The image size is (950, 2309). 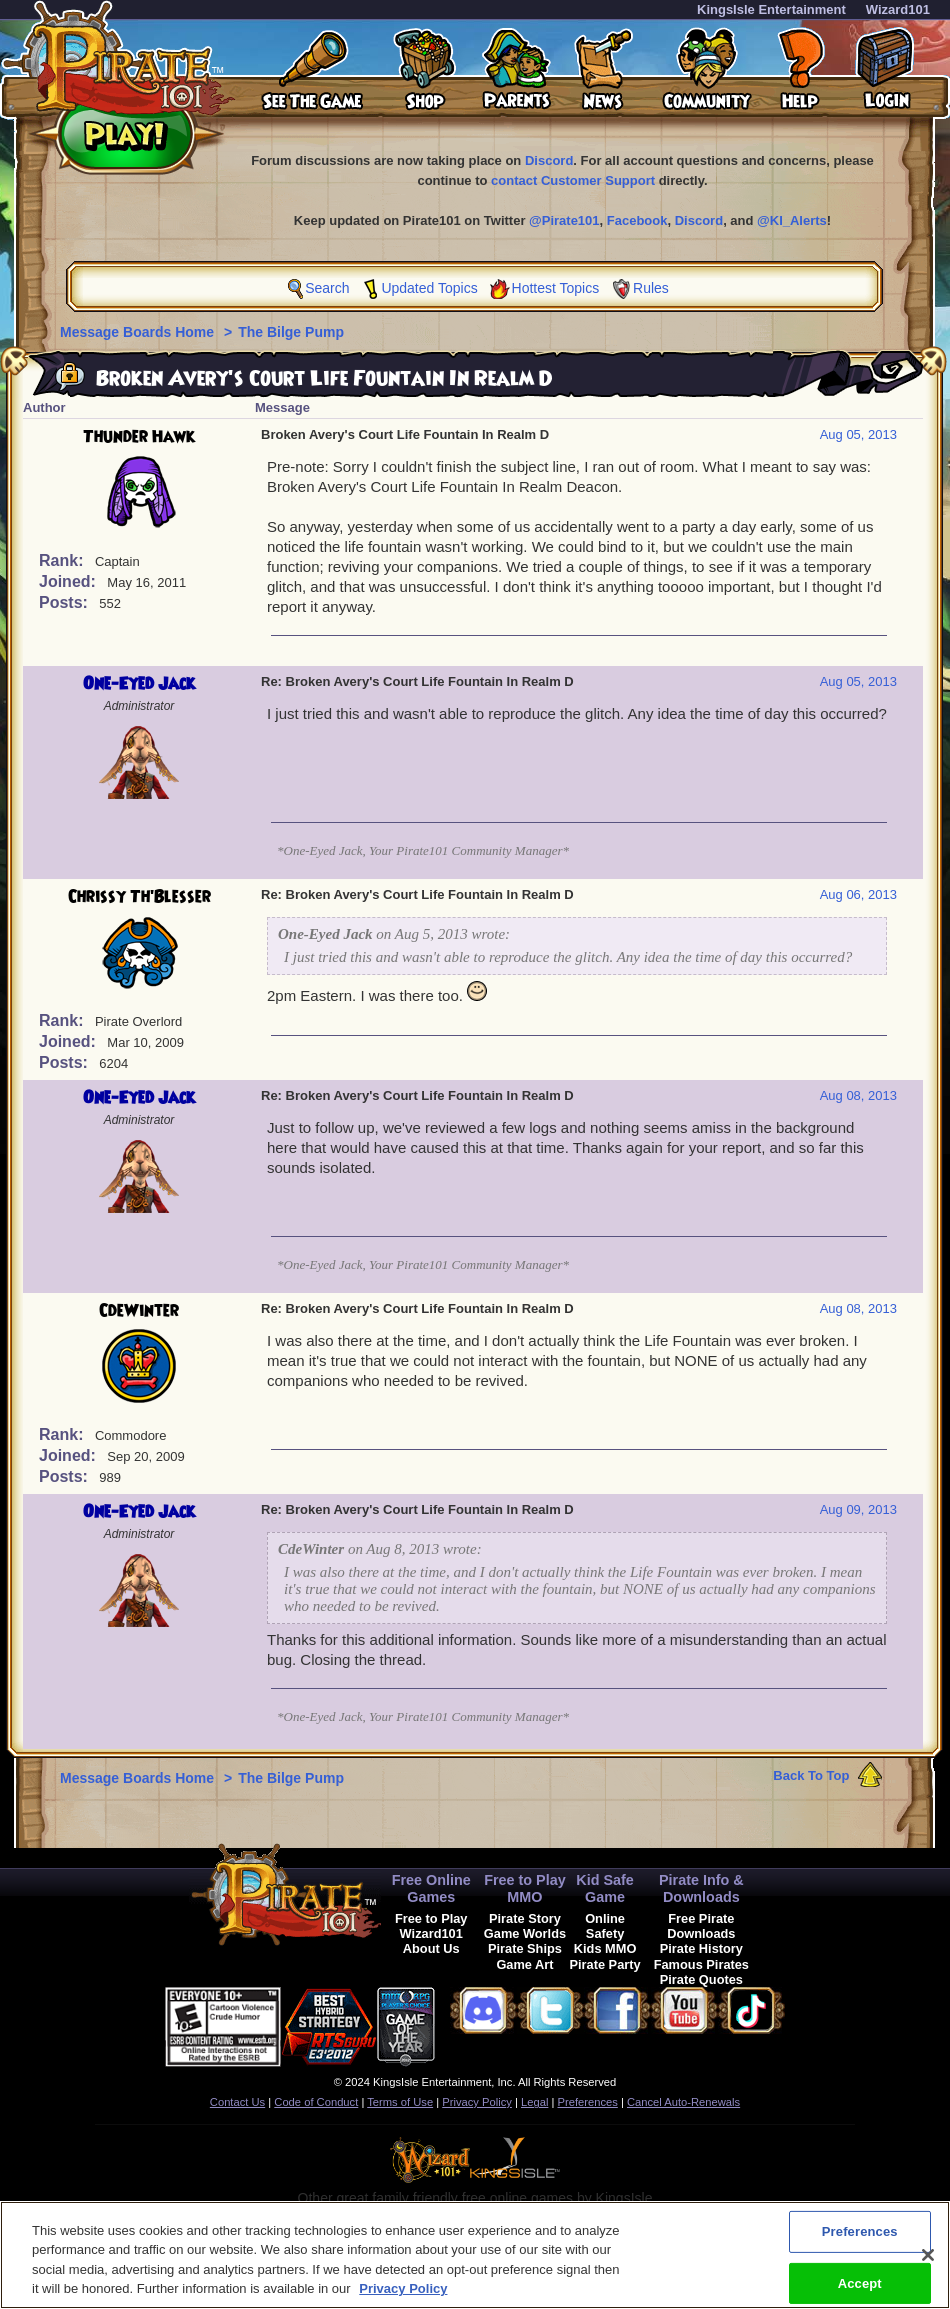 I want to click on Privacy Policy [More information about your privacy, opens in a new tab], so click(x=403, y=2295).